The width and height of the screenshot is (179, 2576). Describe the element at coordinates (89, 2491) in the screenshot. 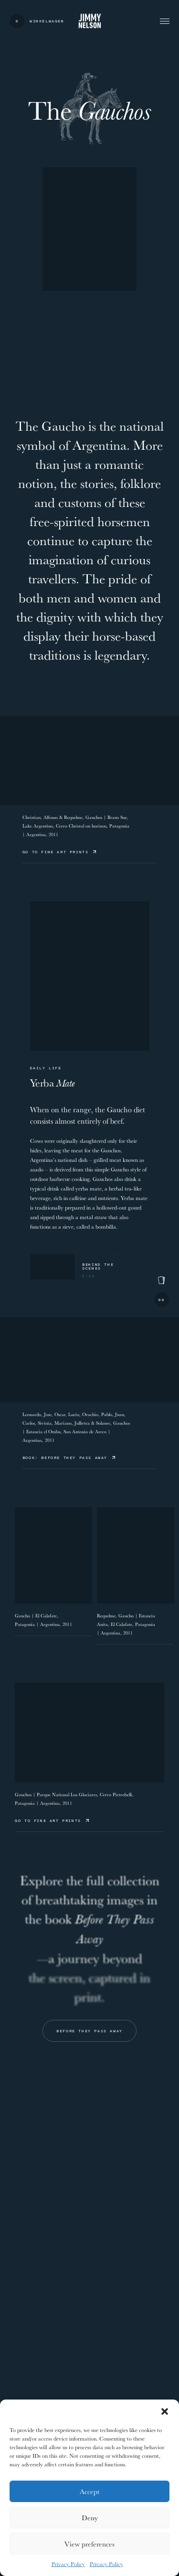

I see `Accept` at that location.